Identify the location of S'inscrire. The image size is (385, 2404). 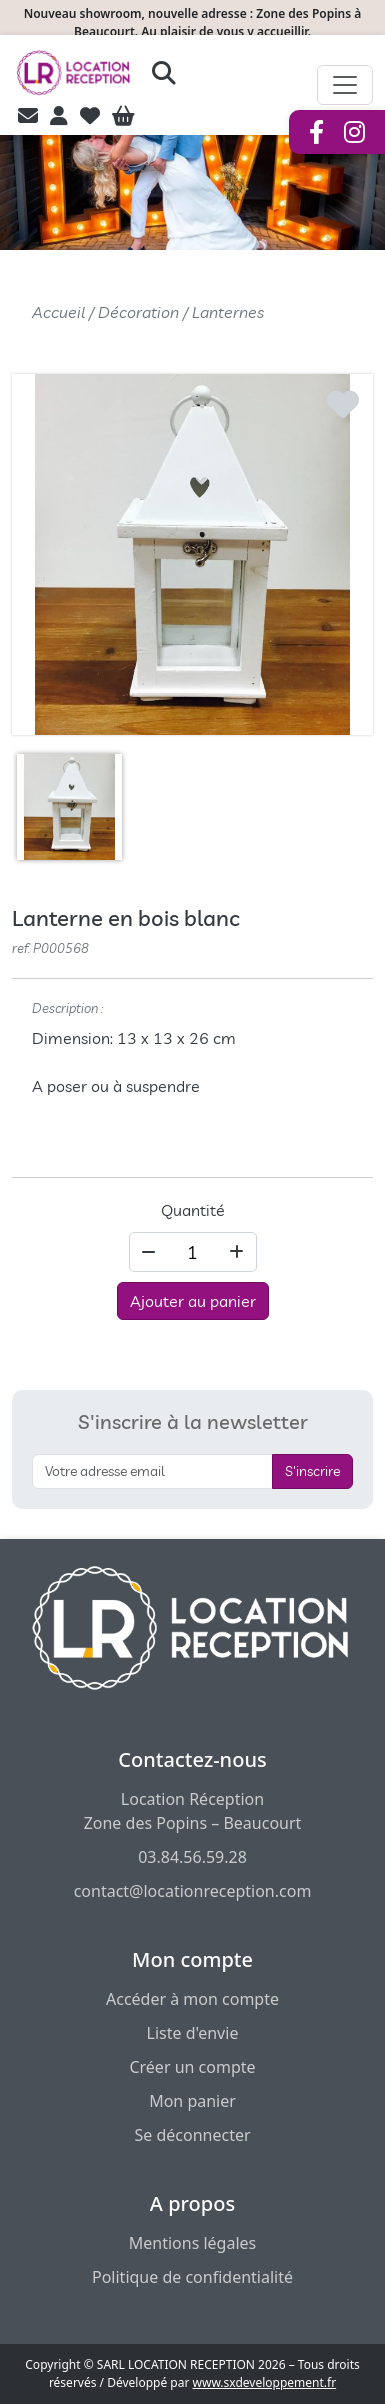
(312, 1471).